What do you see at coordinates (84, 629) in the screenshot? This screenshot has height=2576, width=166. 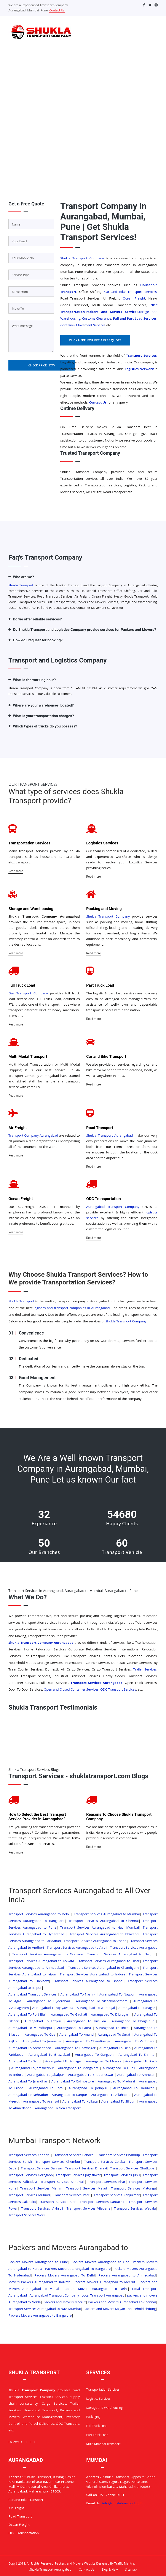 I see `Do Shukla Transport and Logistics Company provide services for Packers and Movers?` at bounding box center [84, 629].